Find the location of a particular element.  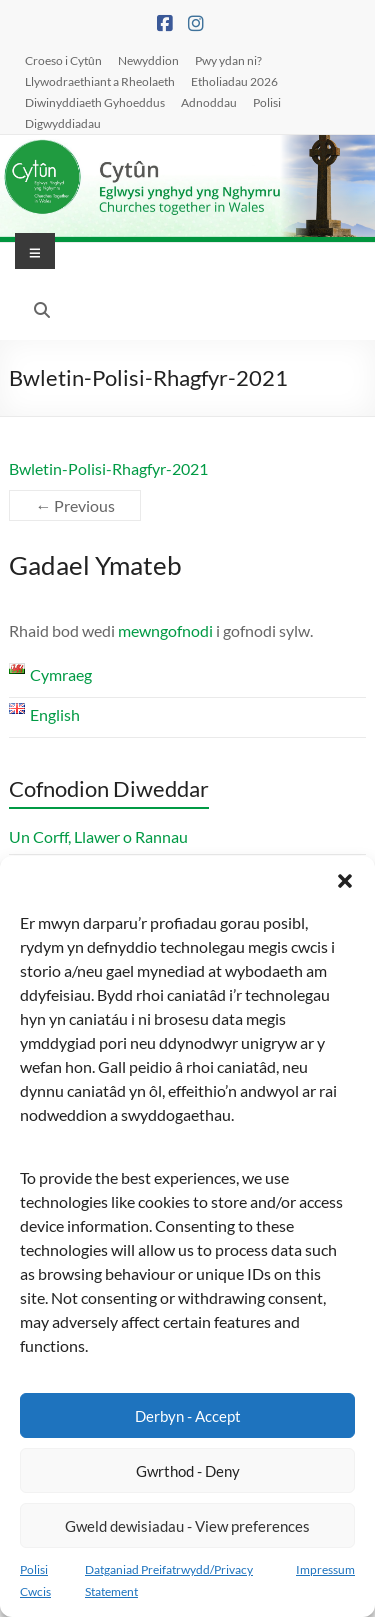

Digwyddiadau is located at coordinates (63, 123).